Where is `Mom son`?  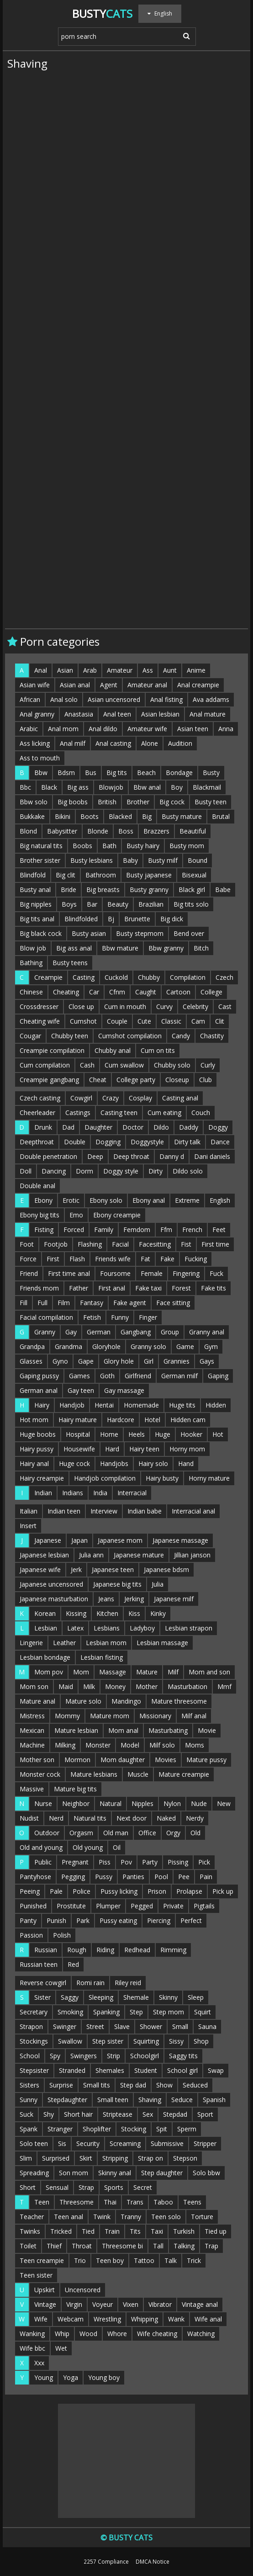 Mom son is located at coordinates (34, 1686).